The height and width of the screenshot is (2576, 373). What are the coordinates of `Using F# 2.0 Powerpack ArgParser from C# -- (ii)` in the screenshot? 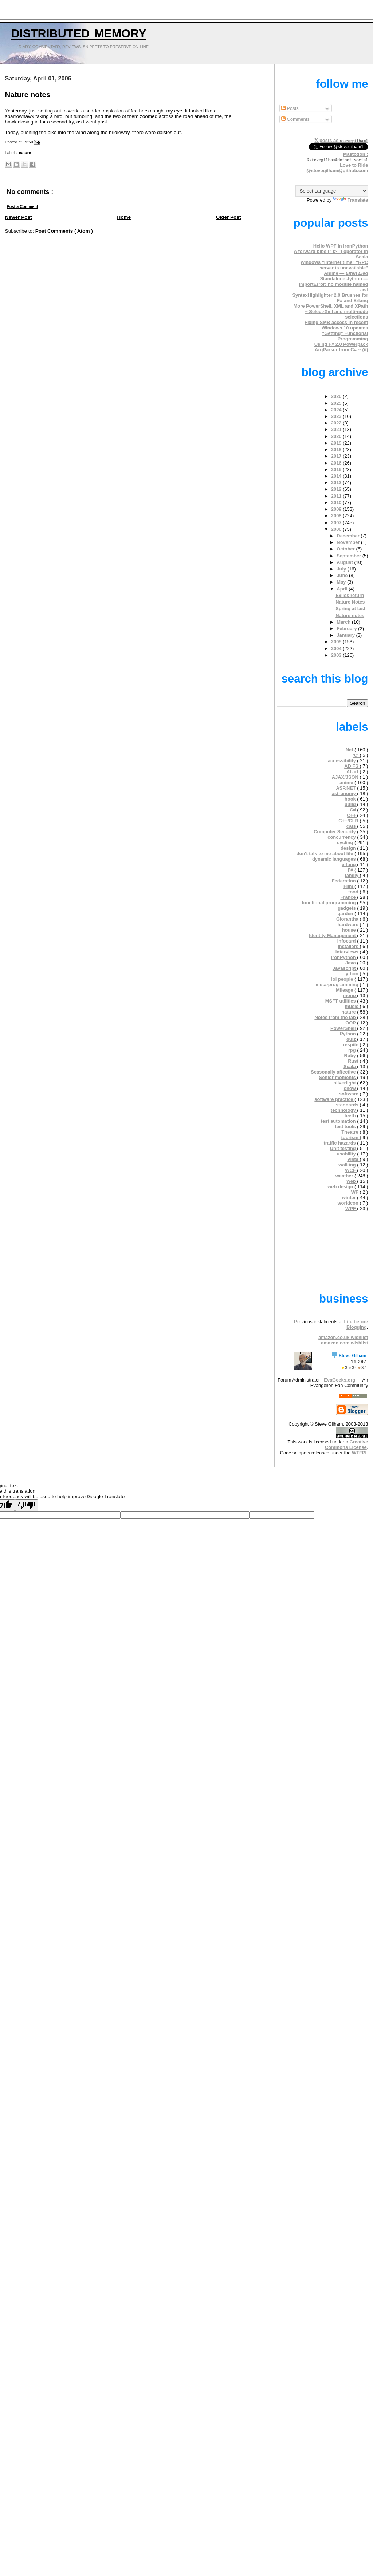 It's located at (341, 346).